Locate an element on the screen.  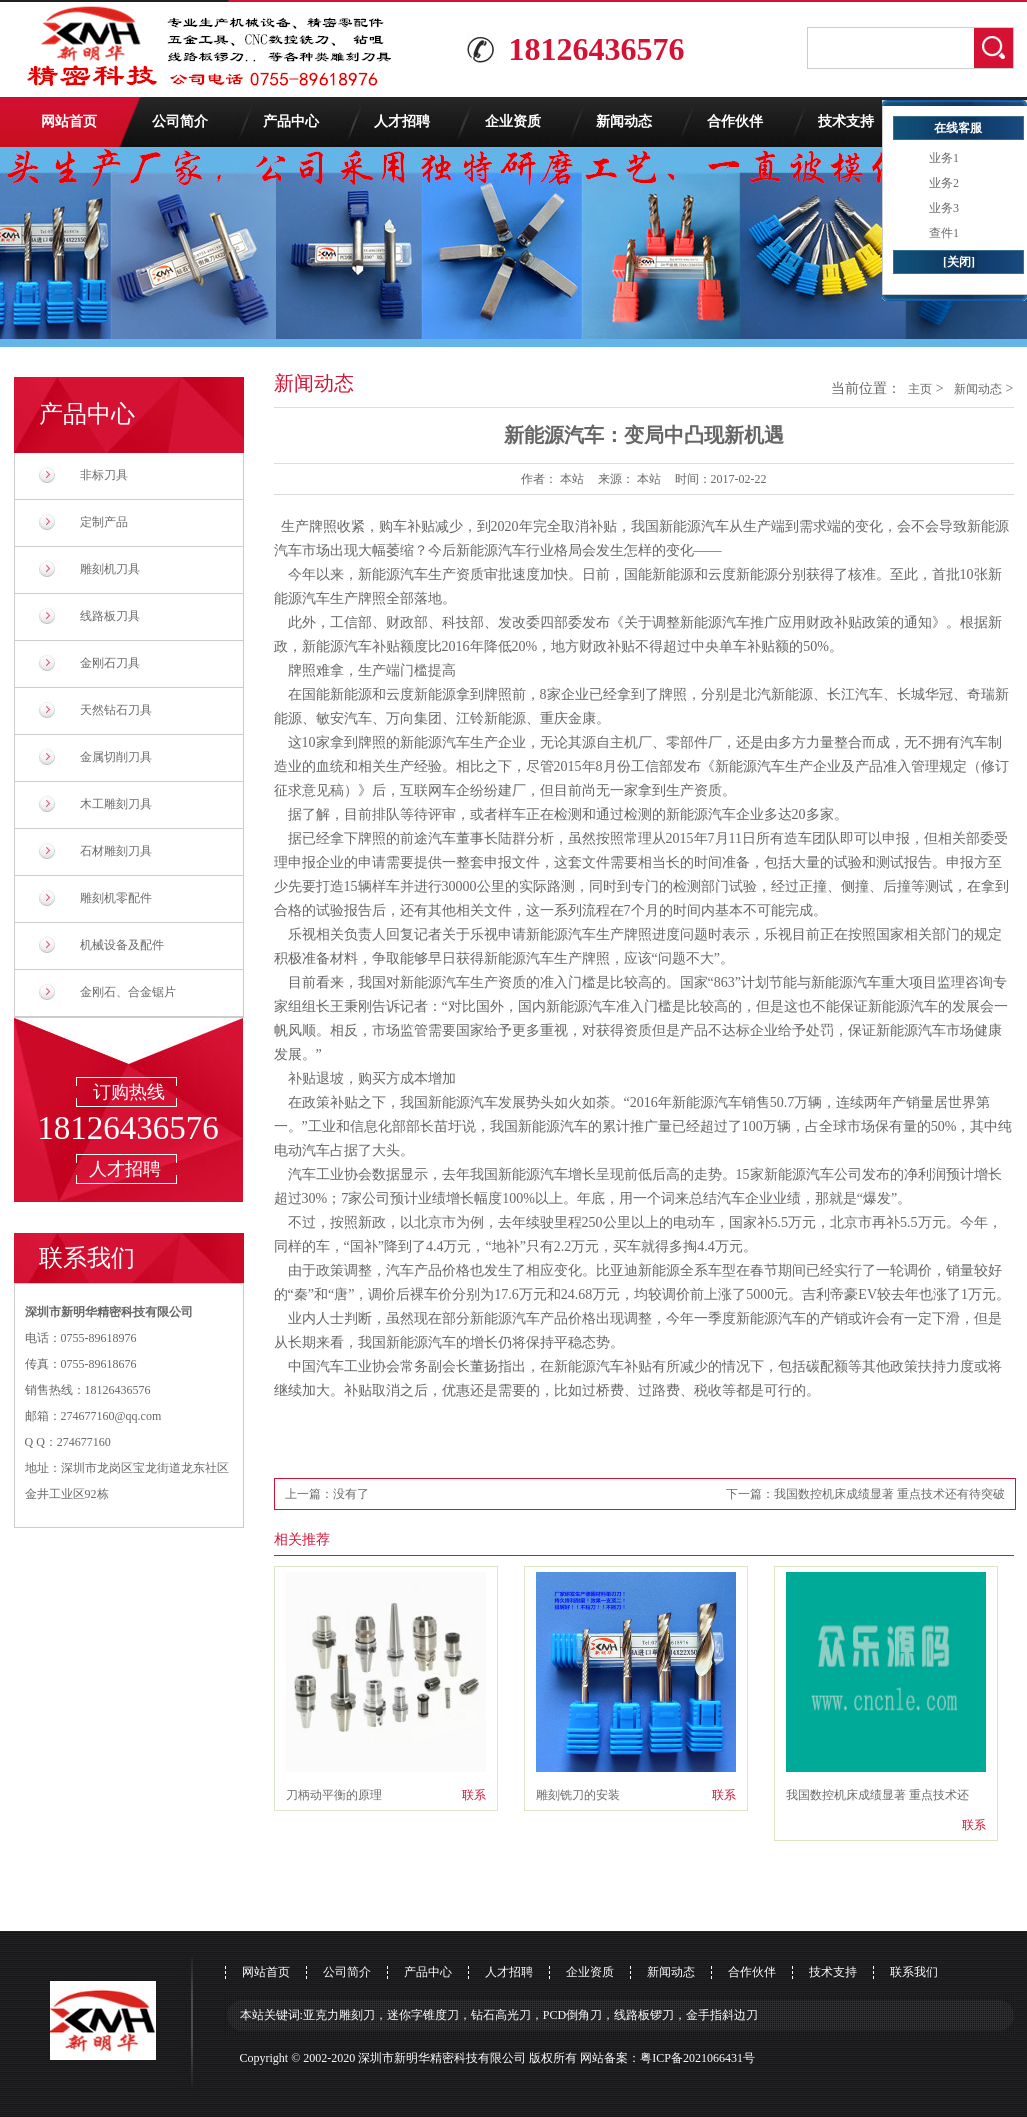
金刚石刀具 is located at coordinates (110, 663).